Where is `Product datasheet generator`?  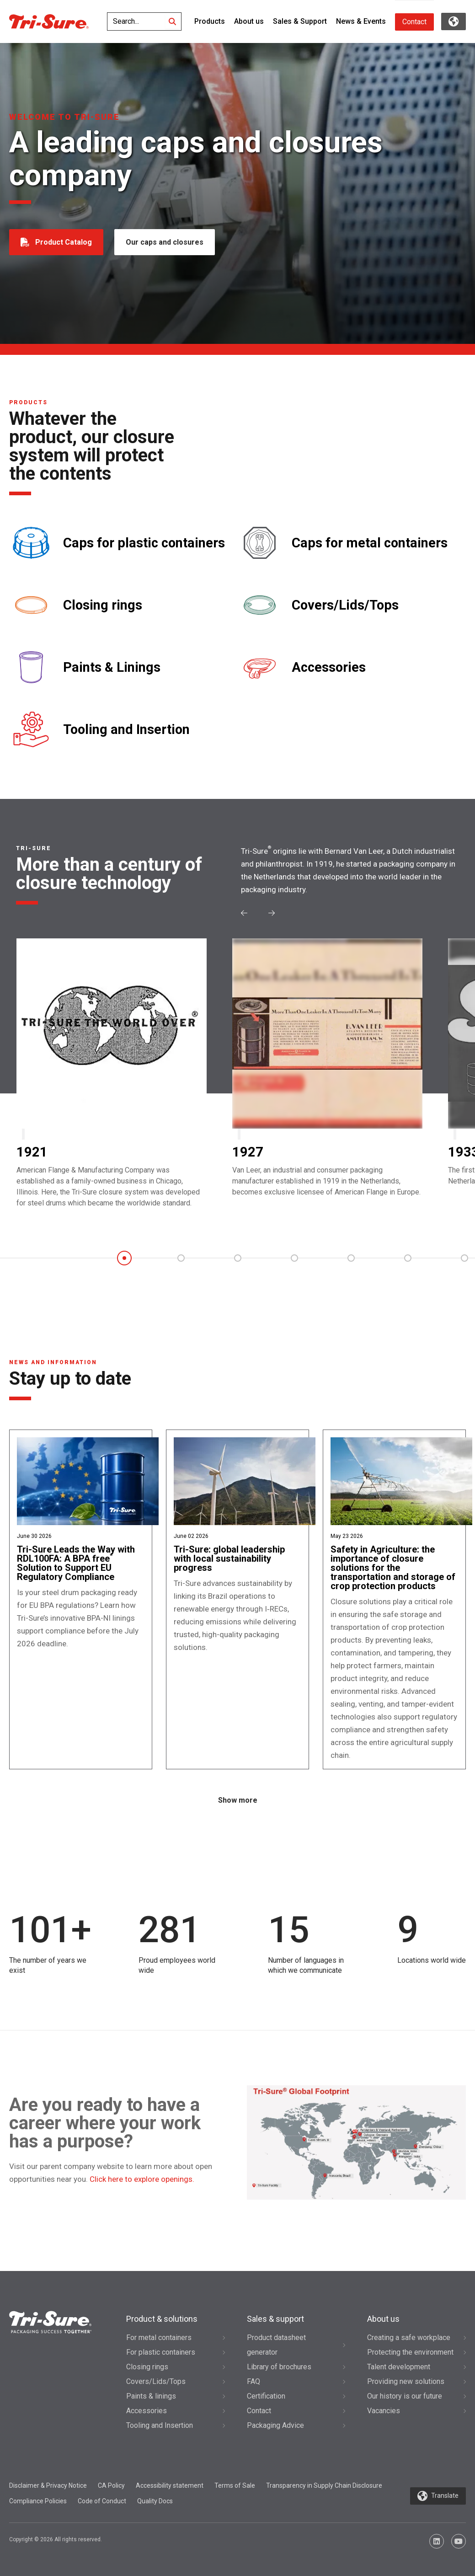 Product datasheet generator is located at coordinates (276, 2344).